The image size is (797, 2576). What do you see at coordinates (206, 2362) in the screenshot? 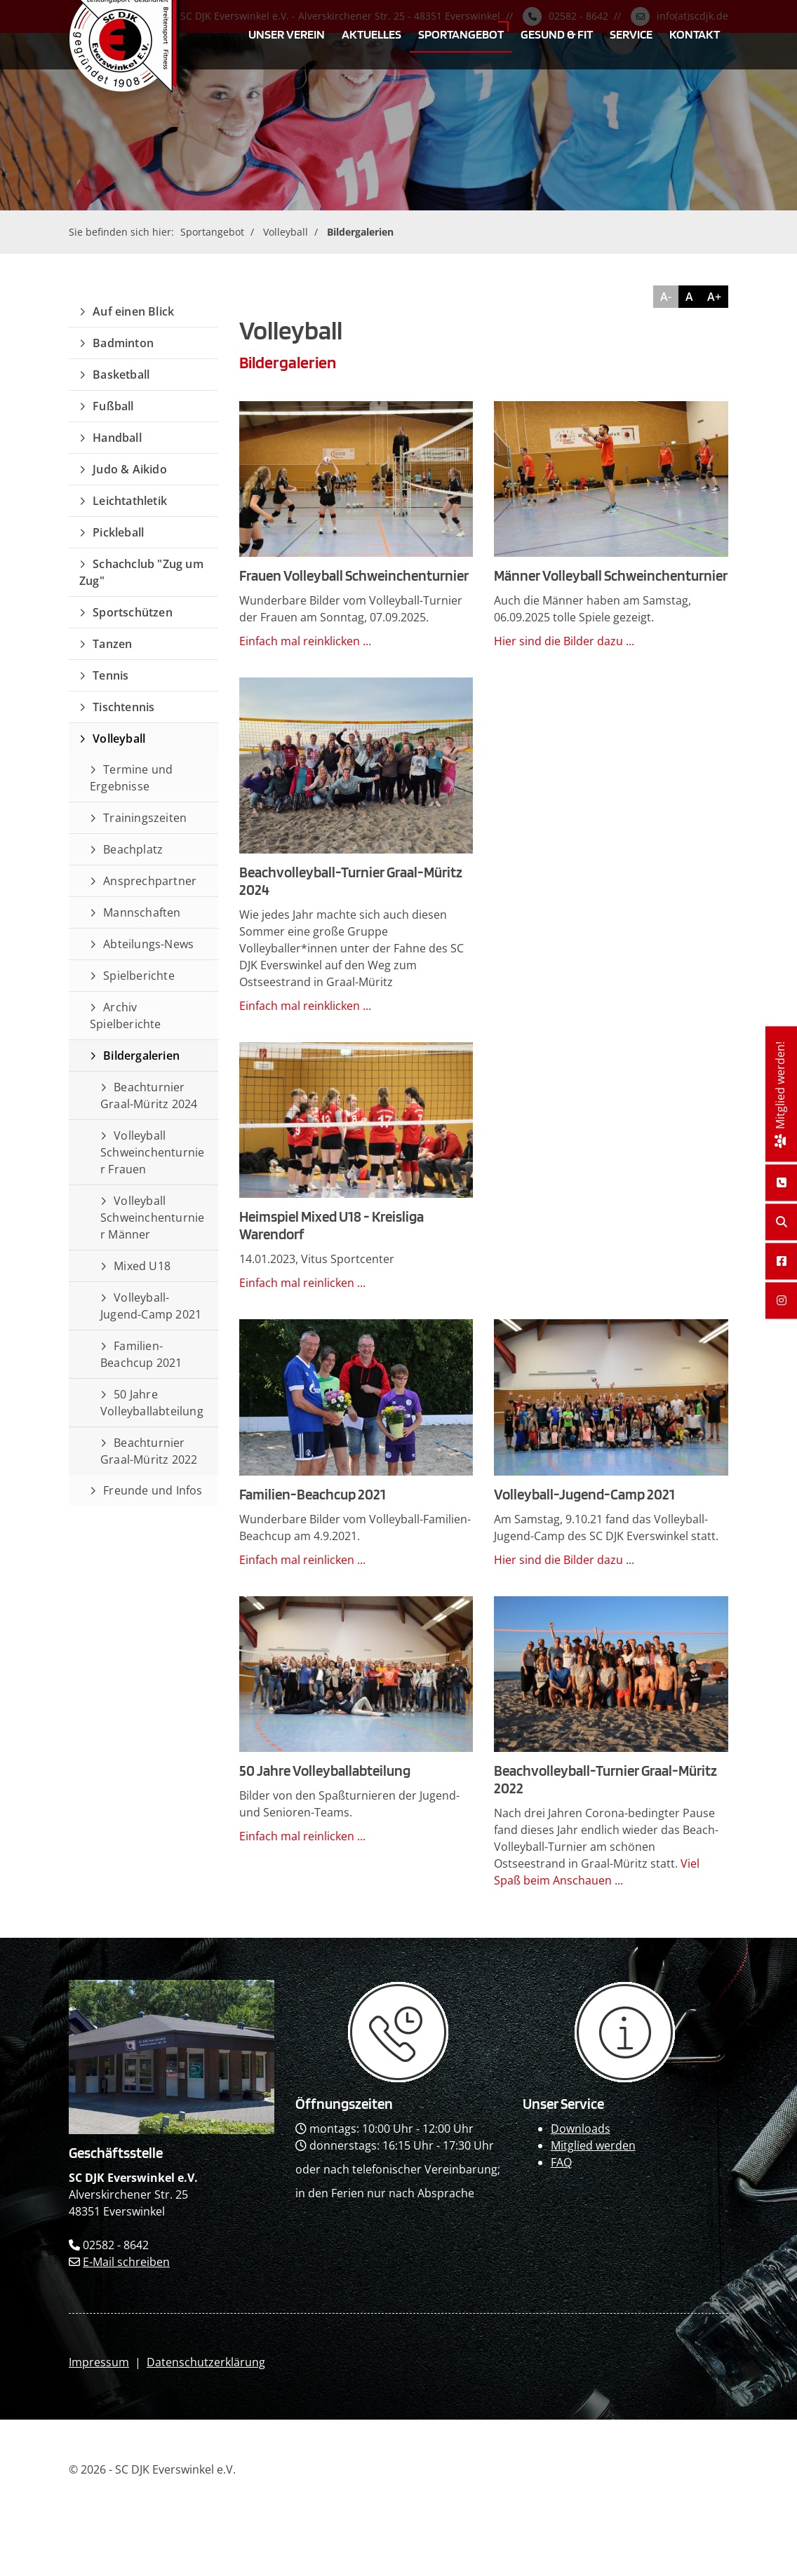
I see `Datenschutzerklärung` at bounding box center [206, 2362].